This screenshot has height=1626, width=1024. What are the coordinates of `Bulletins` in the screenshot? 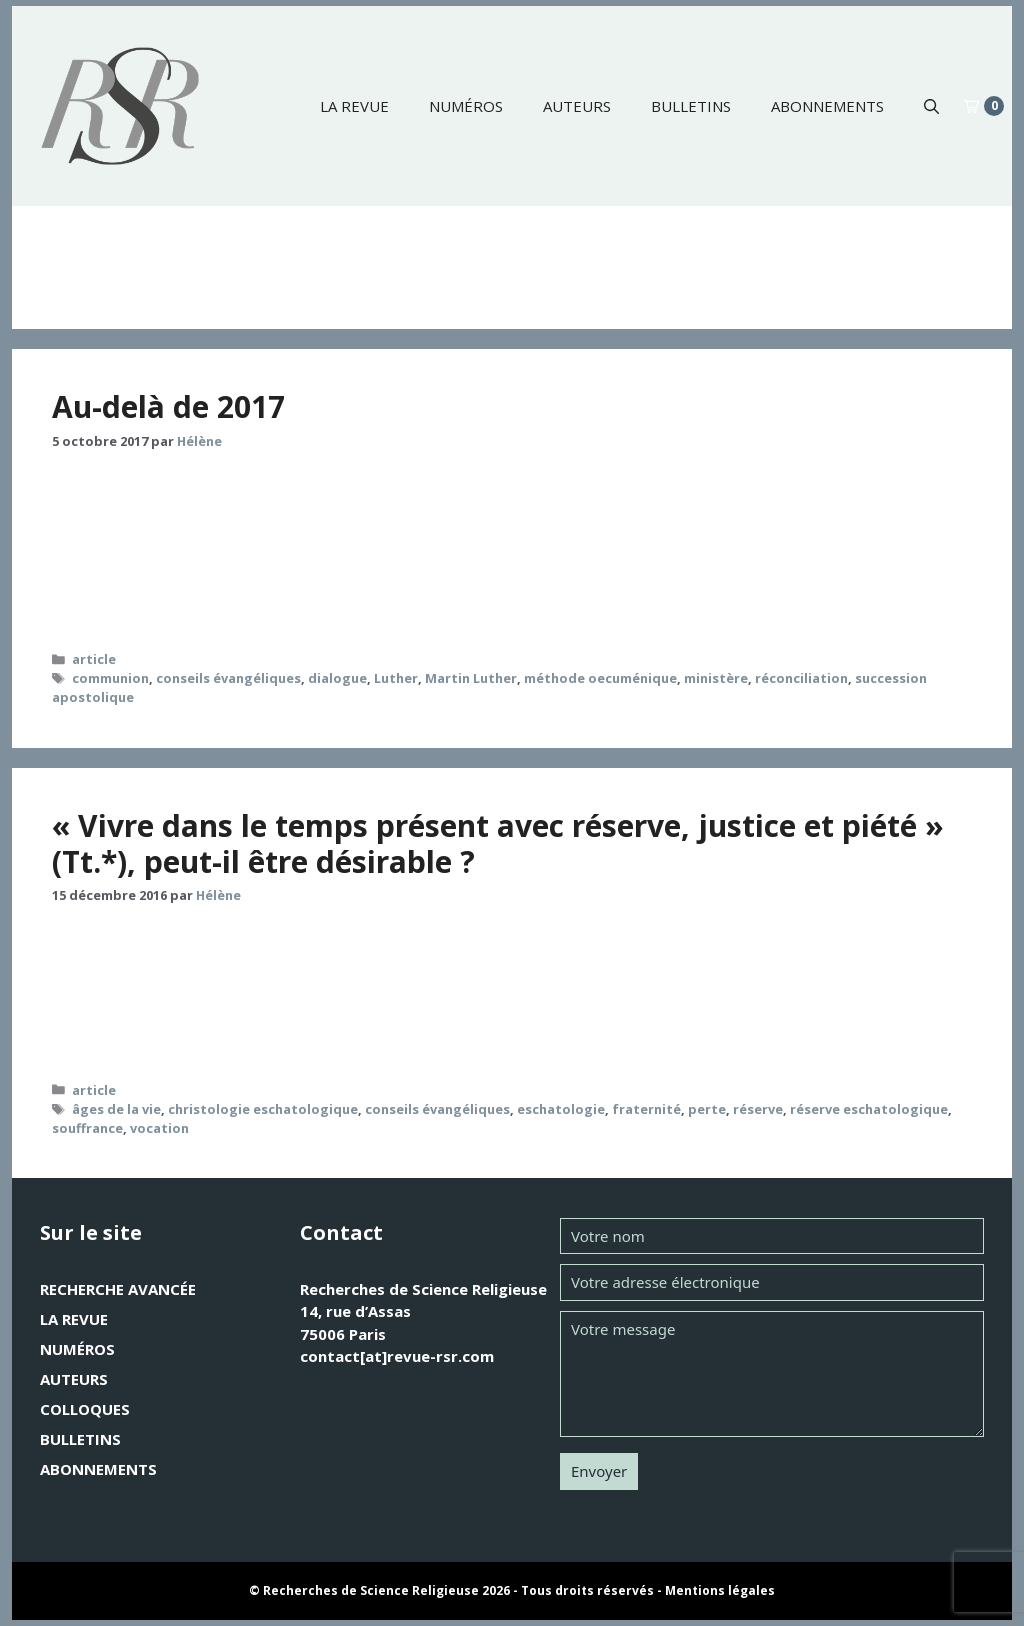 It's located at (691, 106).